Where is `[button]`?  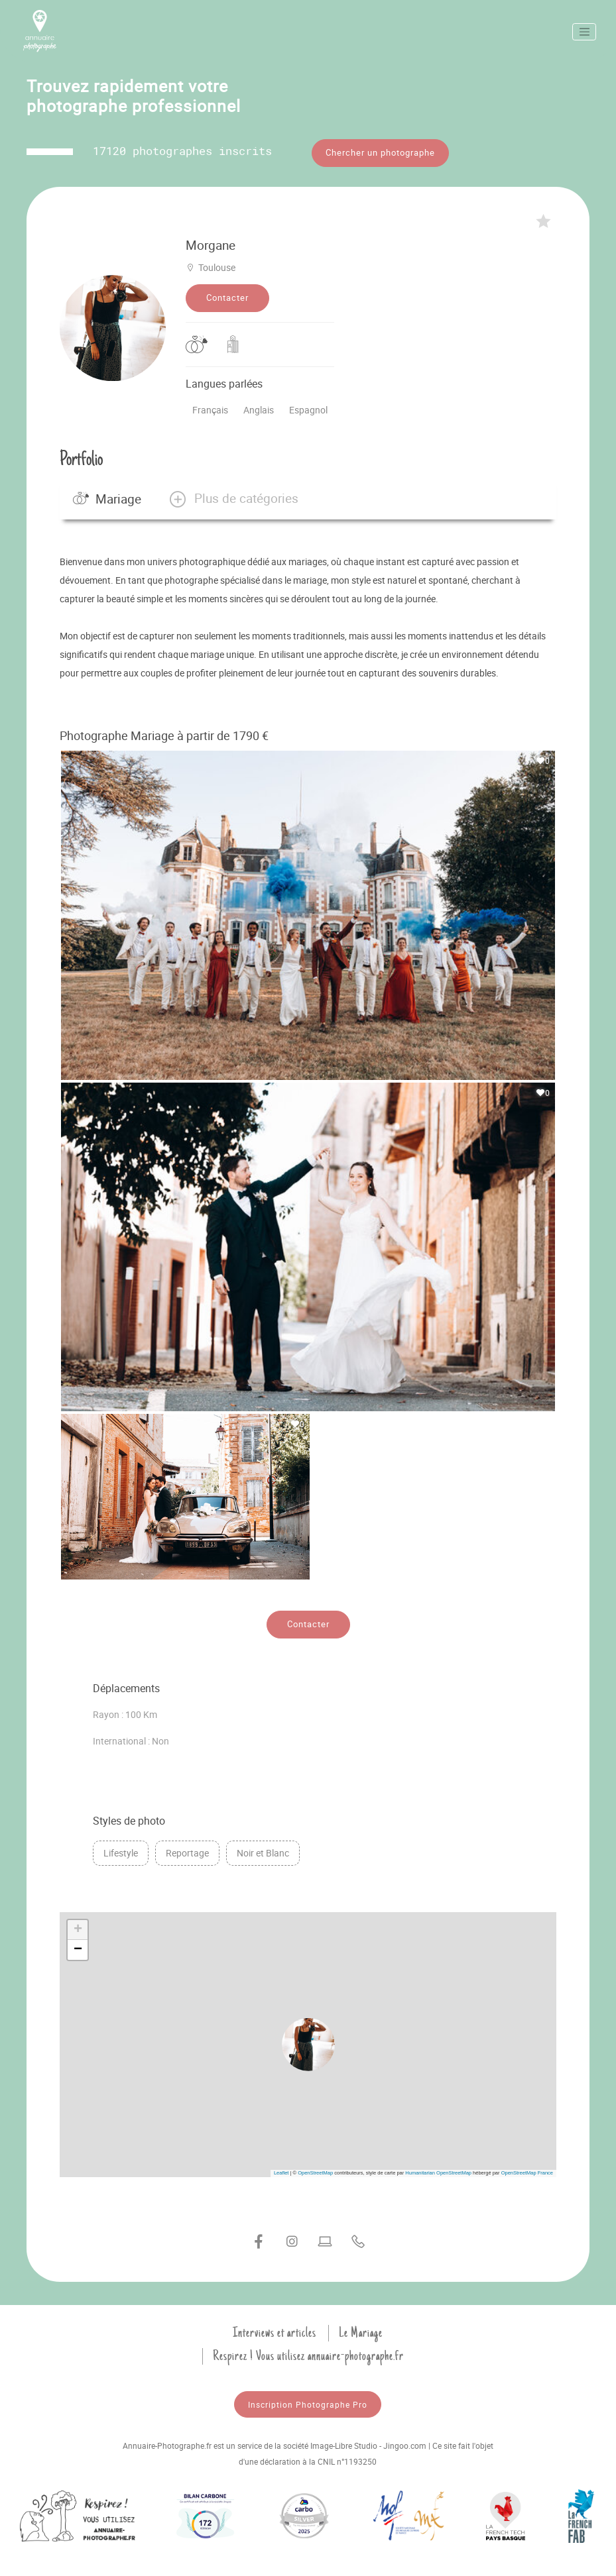 [button] is located at coordinates (233, 492).